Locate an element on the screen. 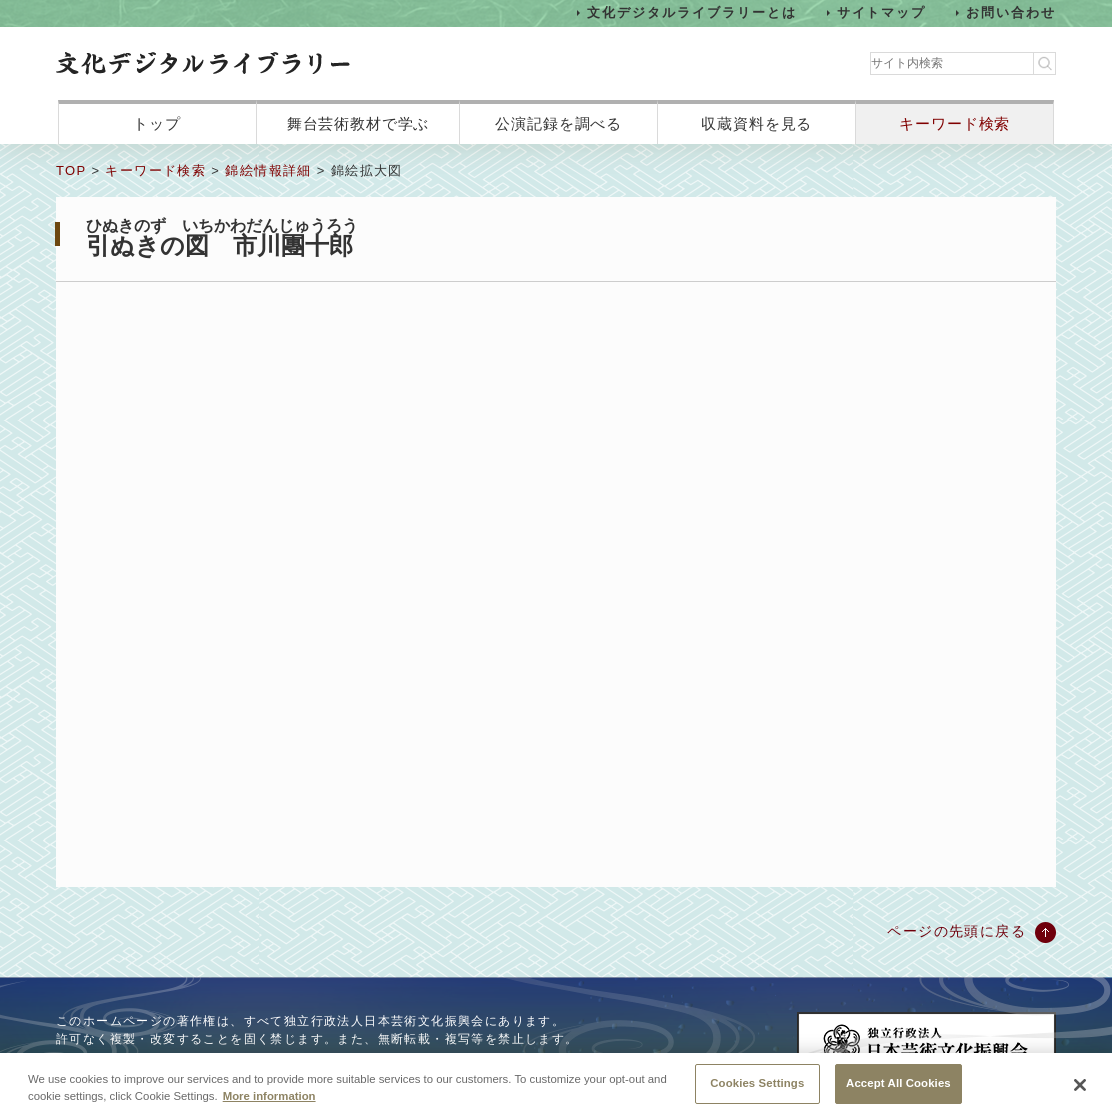 Image resolution: width=1112 pixels, height=1118 pixels. TOP is located at coordinates (71, 170).